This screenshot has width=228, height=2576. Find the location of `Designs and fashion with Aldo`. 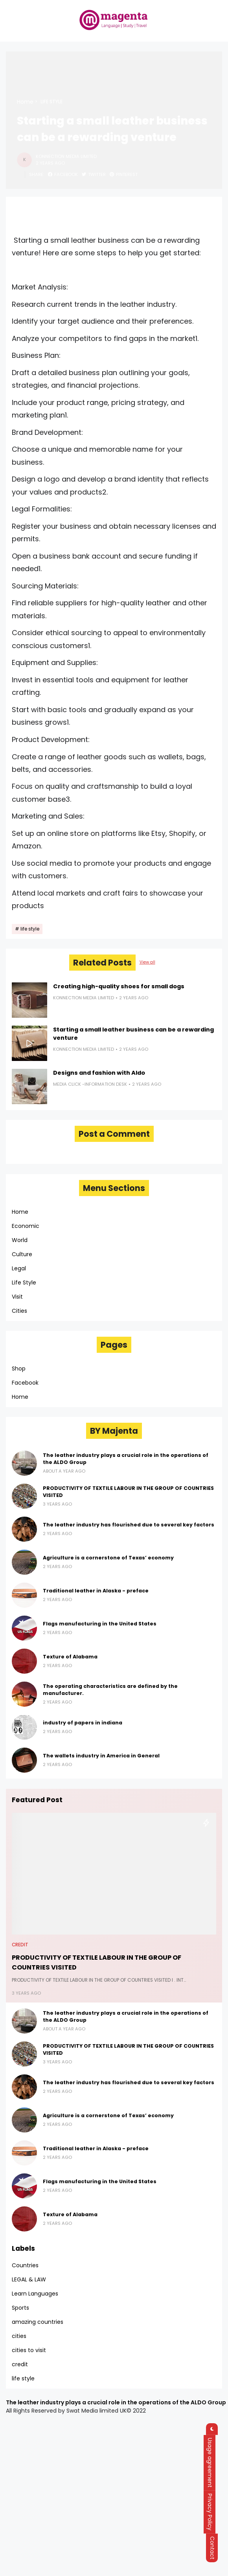

Designs and fashion with Aldo is located at coordinates (99, 1073).